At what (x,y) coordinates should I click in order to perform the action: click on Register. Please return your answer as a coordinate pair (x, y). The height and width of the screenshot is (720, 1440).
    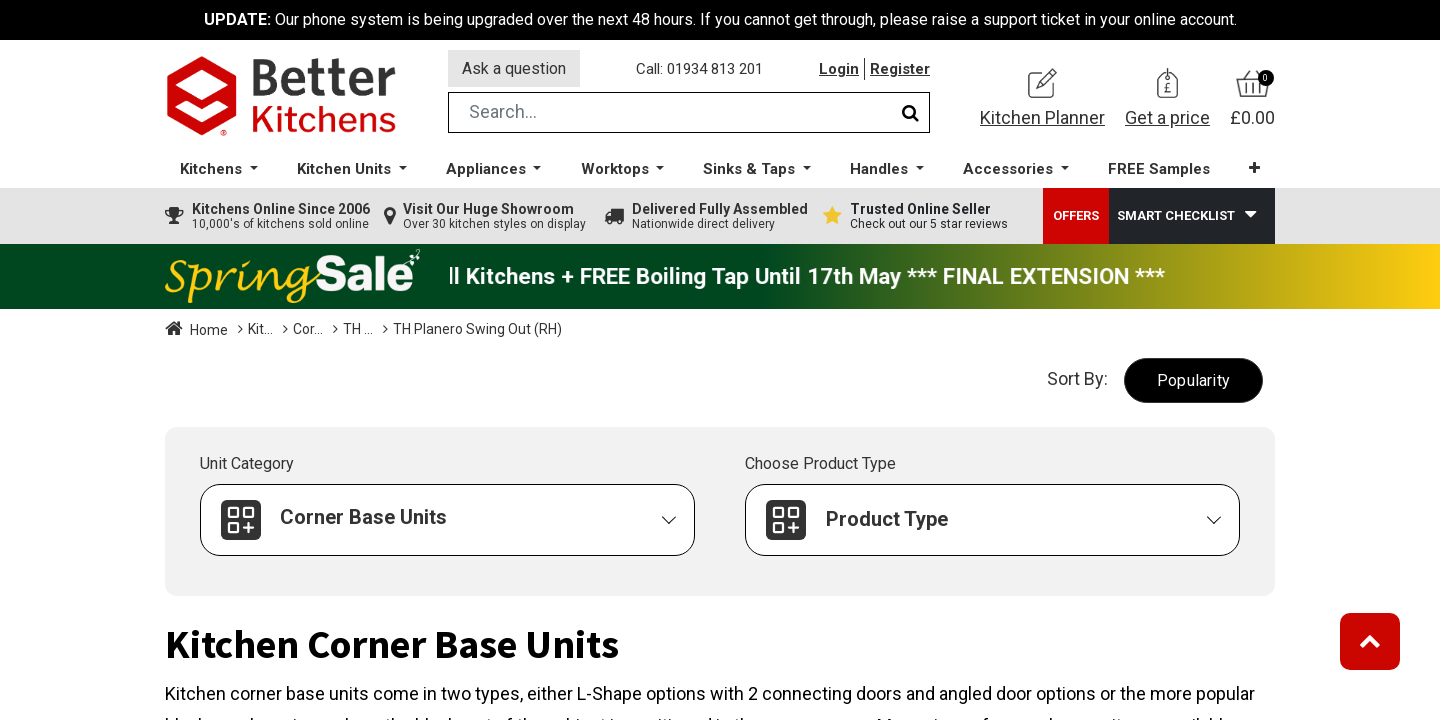
    Looking at the image, I should click on (900, 69).